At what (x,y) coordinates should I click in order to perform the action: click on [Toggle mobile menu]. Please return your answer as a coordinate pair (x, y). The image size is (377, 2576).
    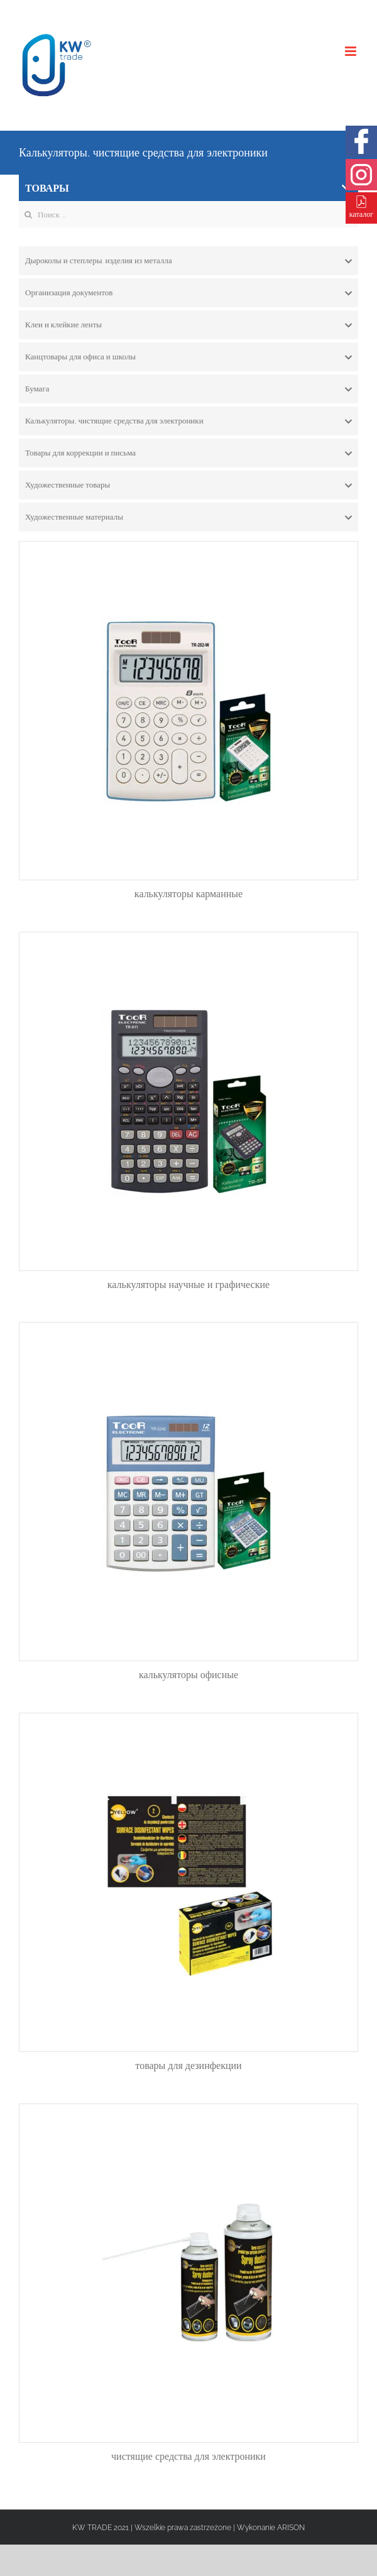
    Looking at the image, I should click on (351, 51).